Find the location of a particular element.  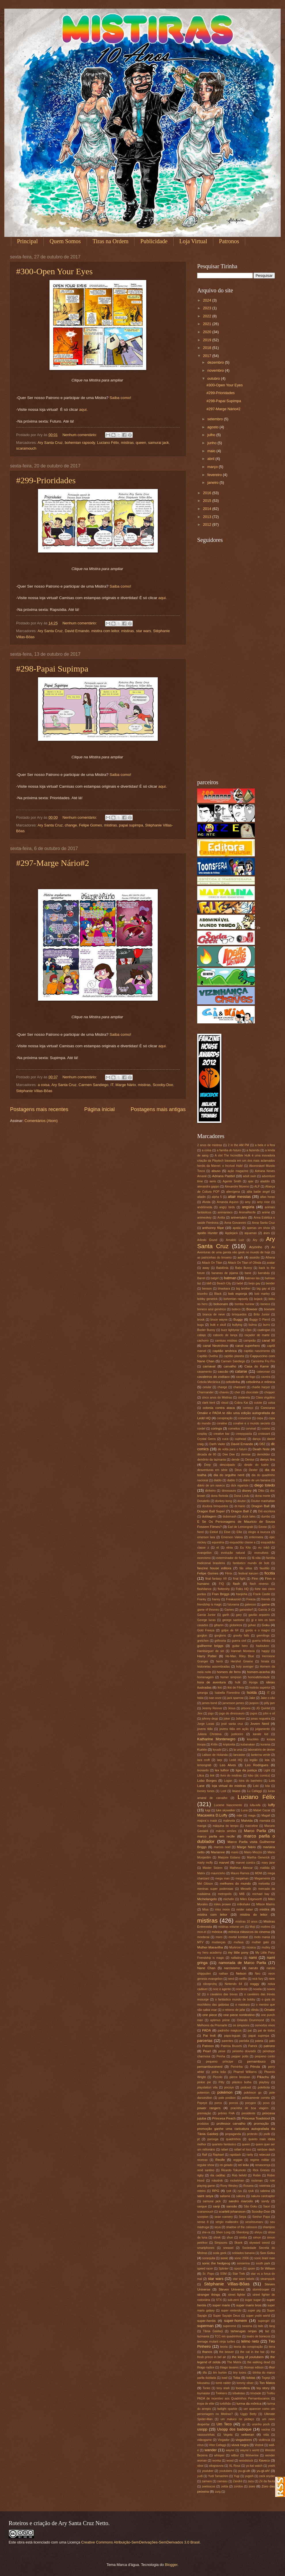

Rony Wesley is located at coordinates (229, 2185).